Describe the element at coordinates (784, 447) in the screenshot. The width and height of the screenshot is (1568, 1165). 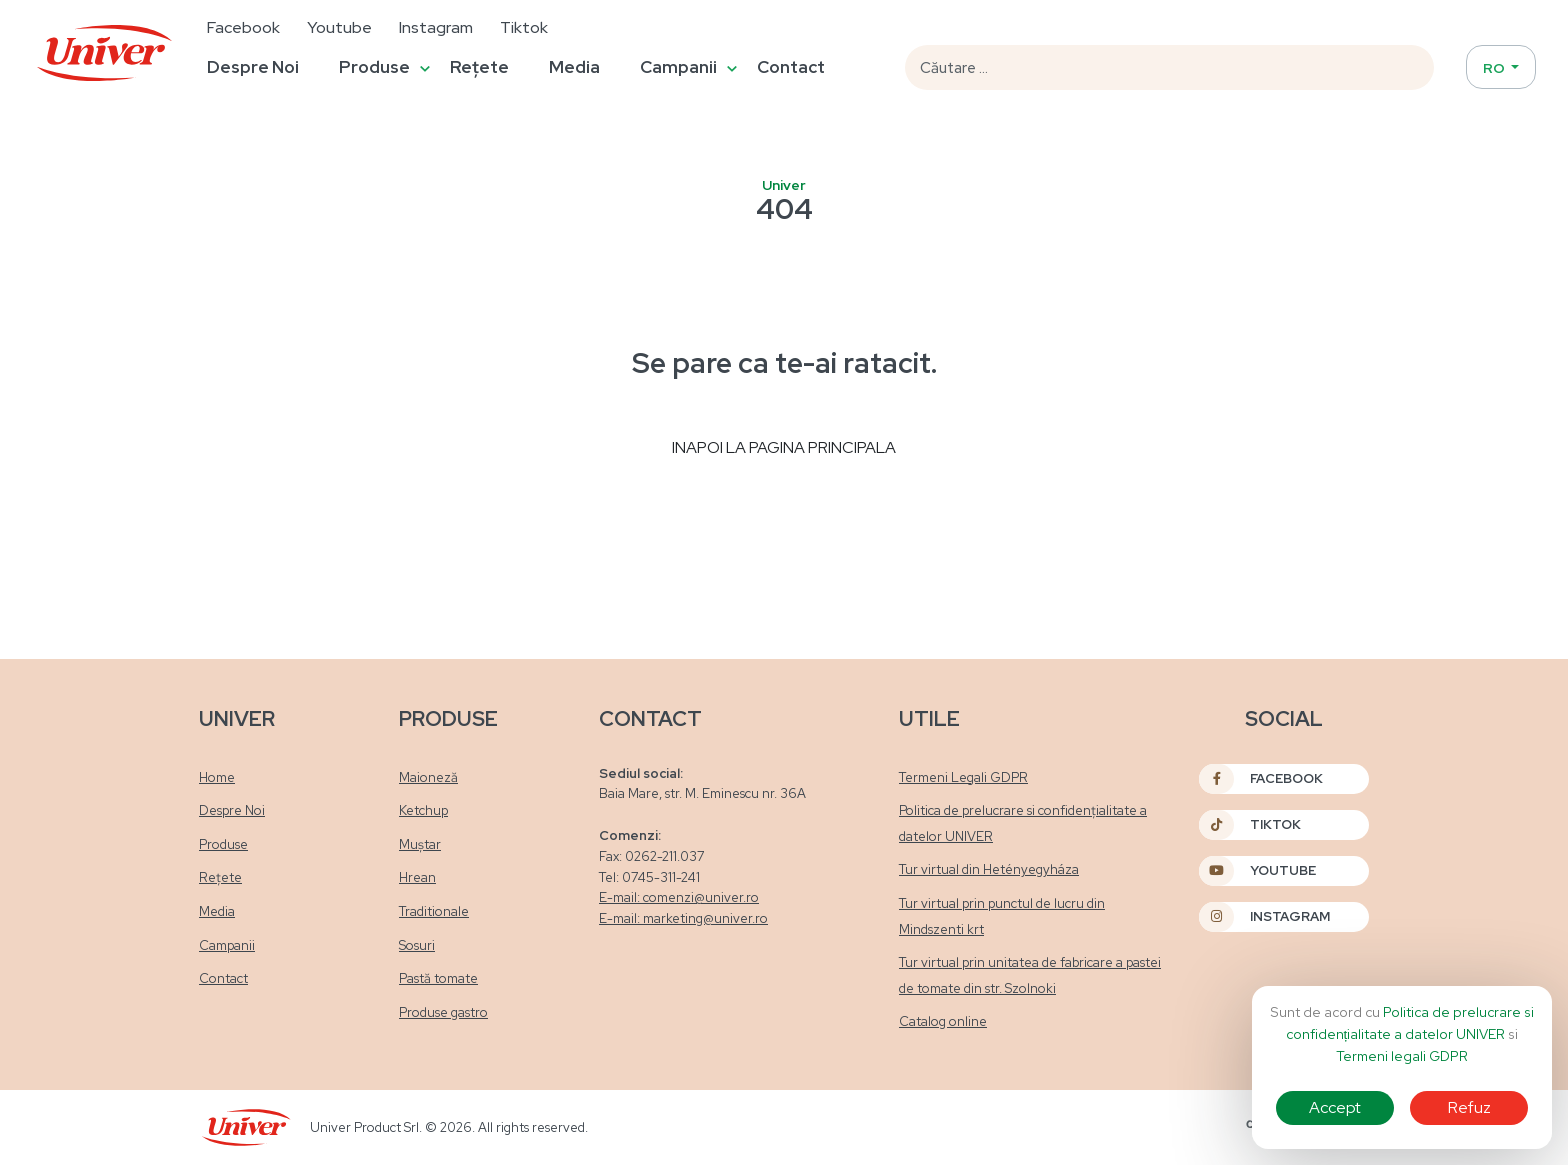
I see `Inapoi la pagina principala` at that location.